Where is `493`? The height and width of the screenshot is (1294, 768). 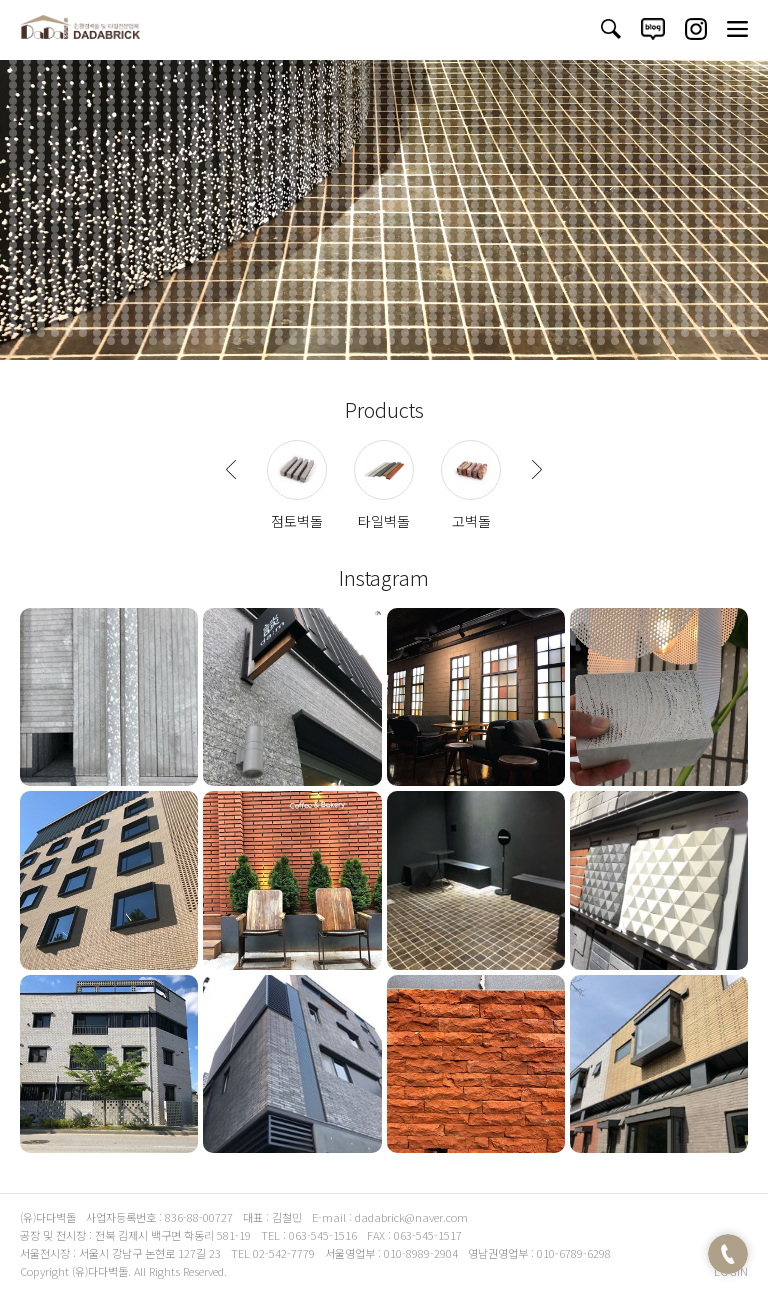 493 is located at coordinates (111, 85).